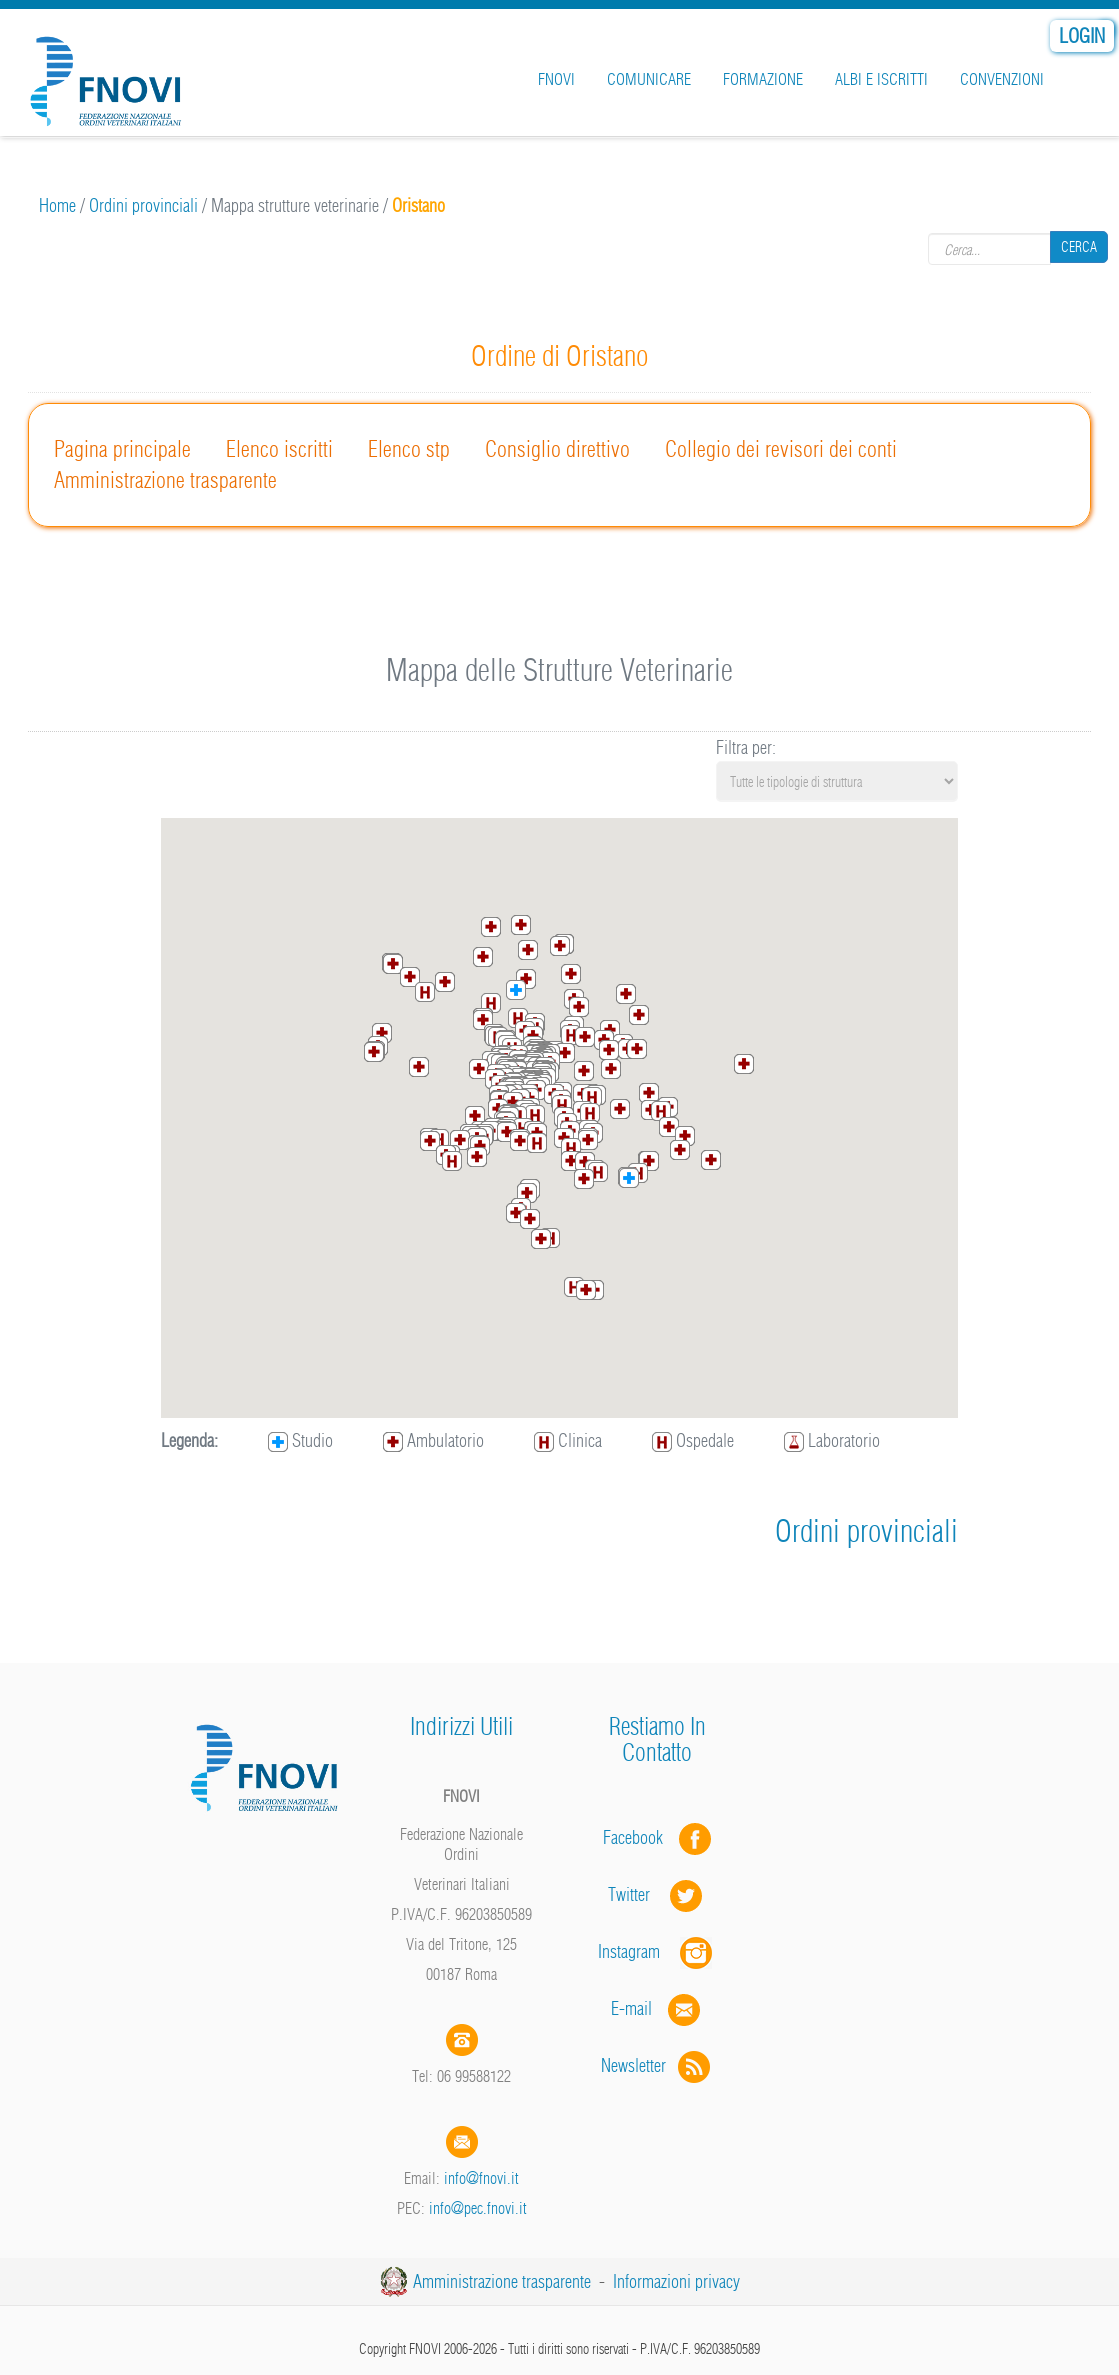  Describe the element at coordinates (122, 449) in the screenshot. I see `Pagina principale` at that location.